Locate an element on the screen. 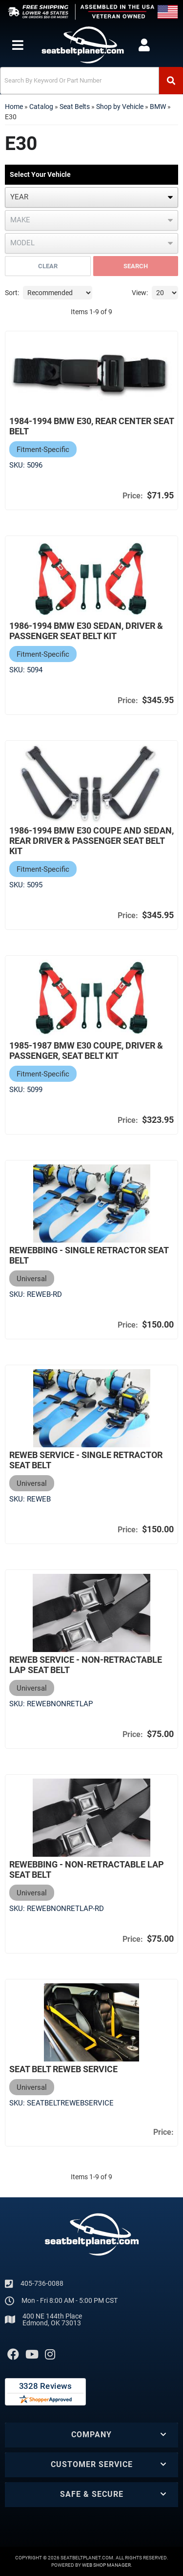 The image size is (183, 2576). [button] is located at coordinates (91, 80).